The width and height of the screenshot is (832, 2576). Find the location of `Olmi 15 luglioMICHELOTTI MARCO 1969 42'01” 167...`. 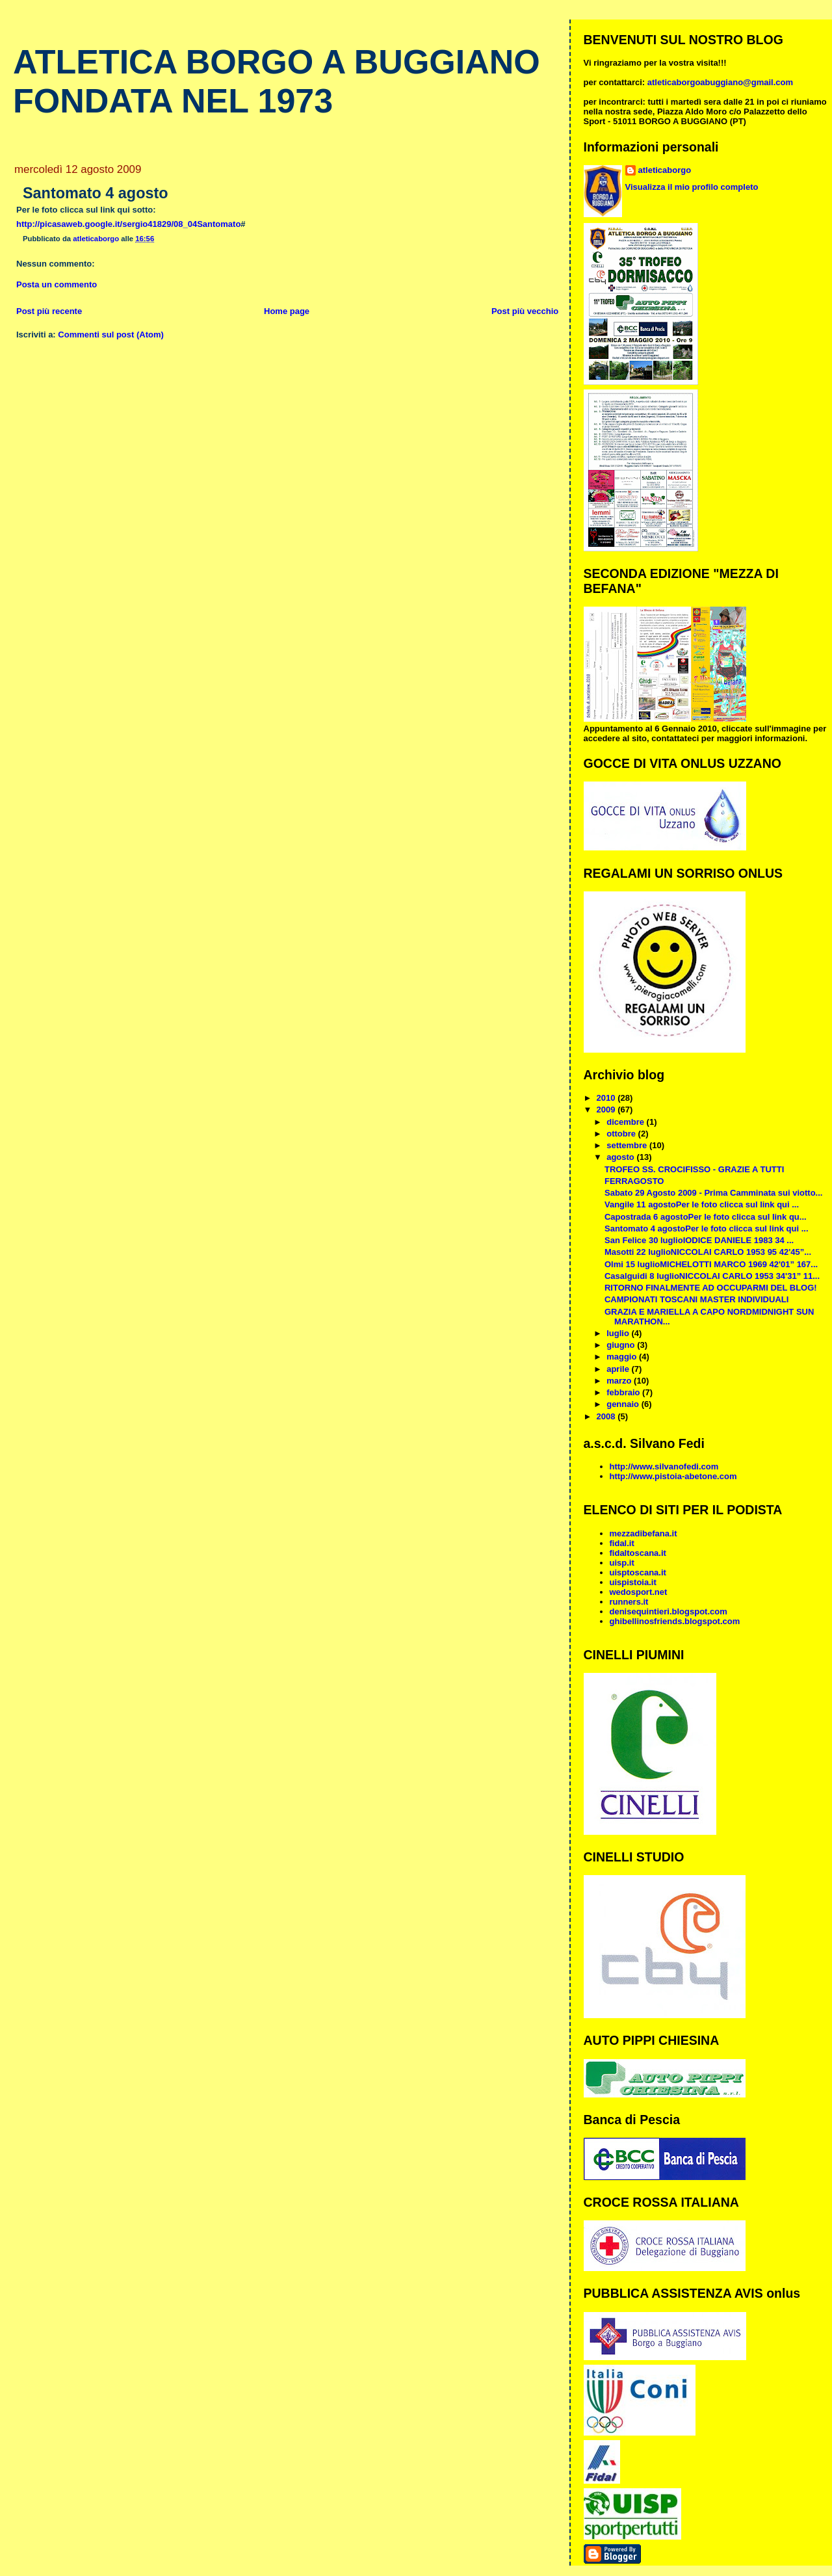

Olmi 15 luglioMICHELOTTI MARCO 1969 42'01” 167... is located at coordinates (711, 1264).